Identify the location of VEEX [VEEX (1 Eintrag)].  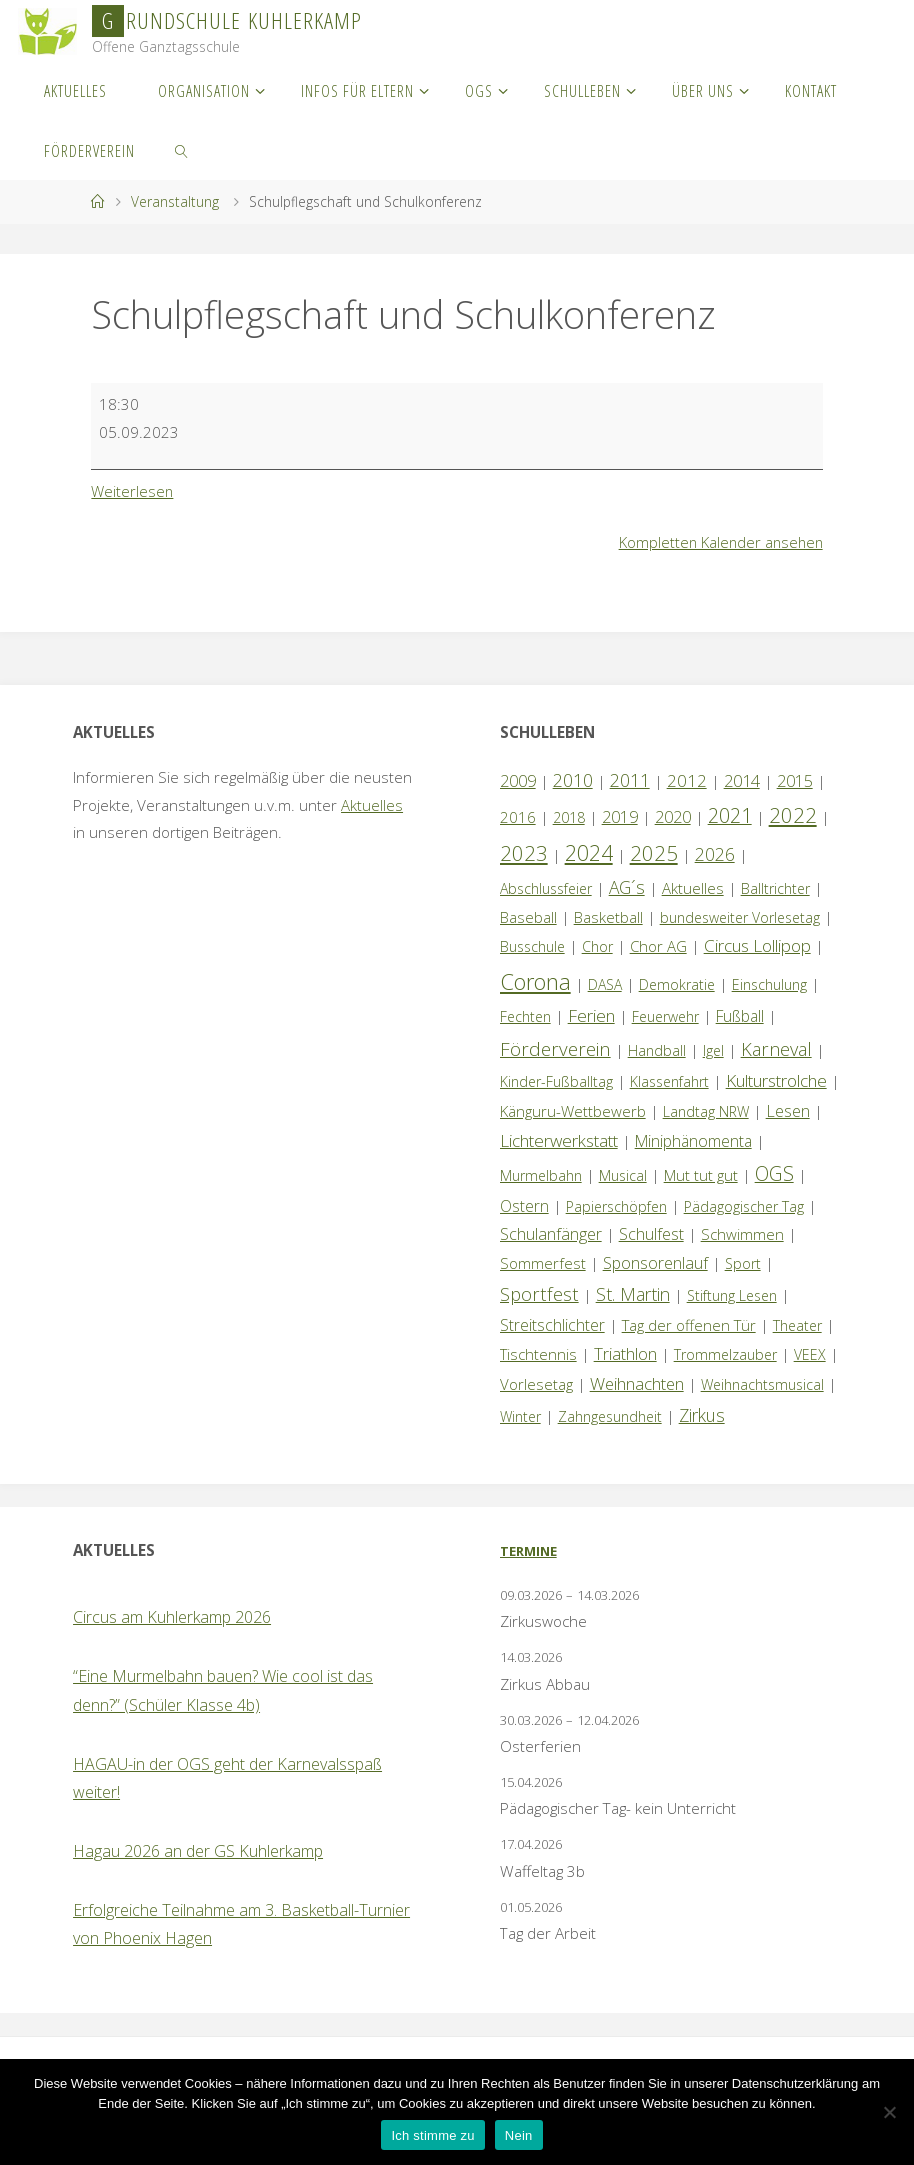
(810, 1354).